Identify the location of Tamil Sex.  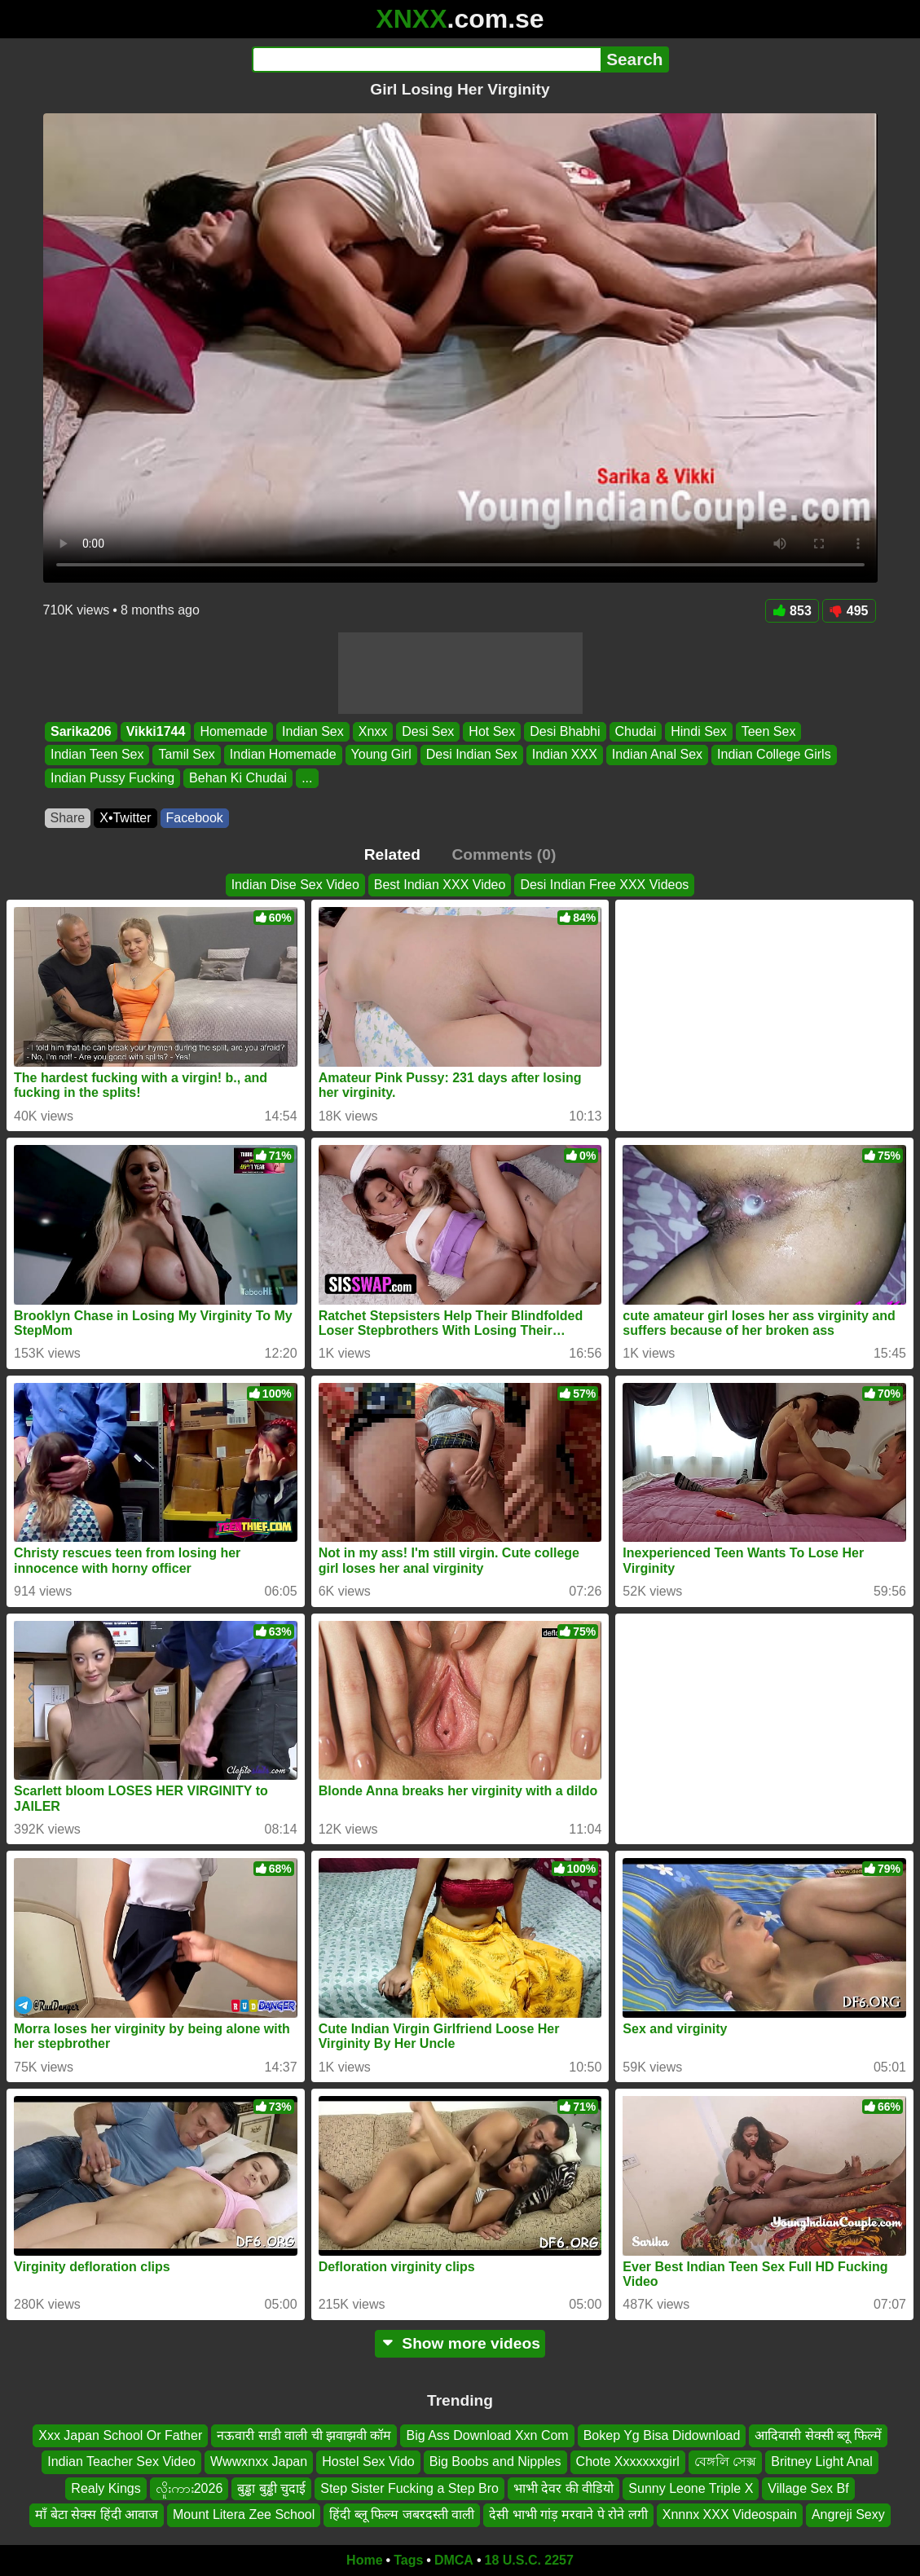
(186, 755).